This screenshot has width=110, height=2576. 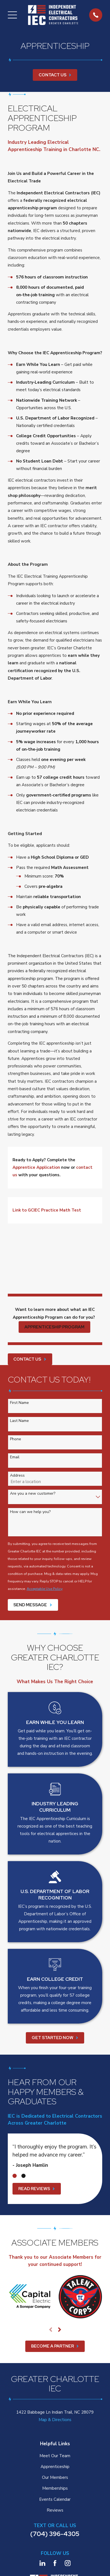 I want to click on Events Calendar, so click(x=55, y=2499).